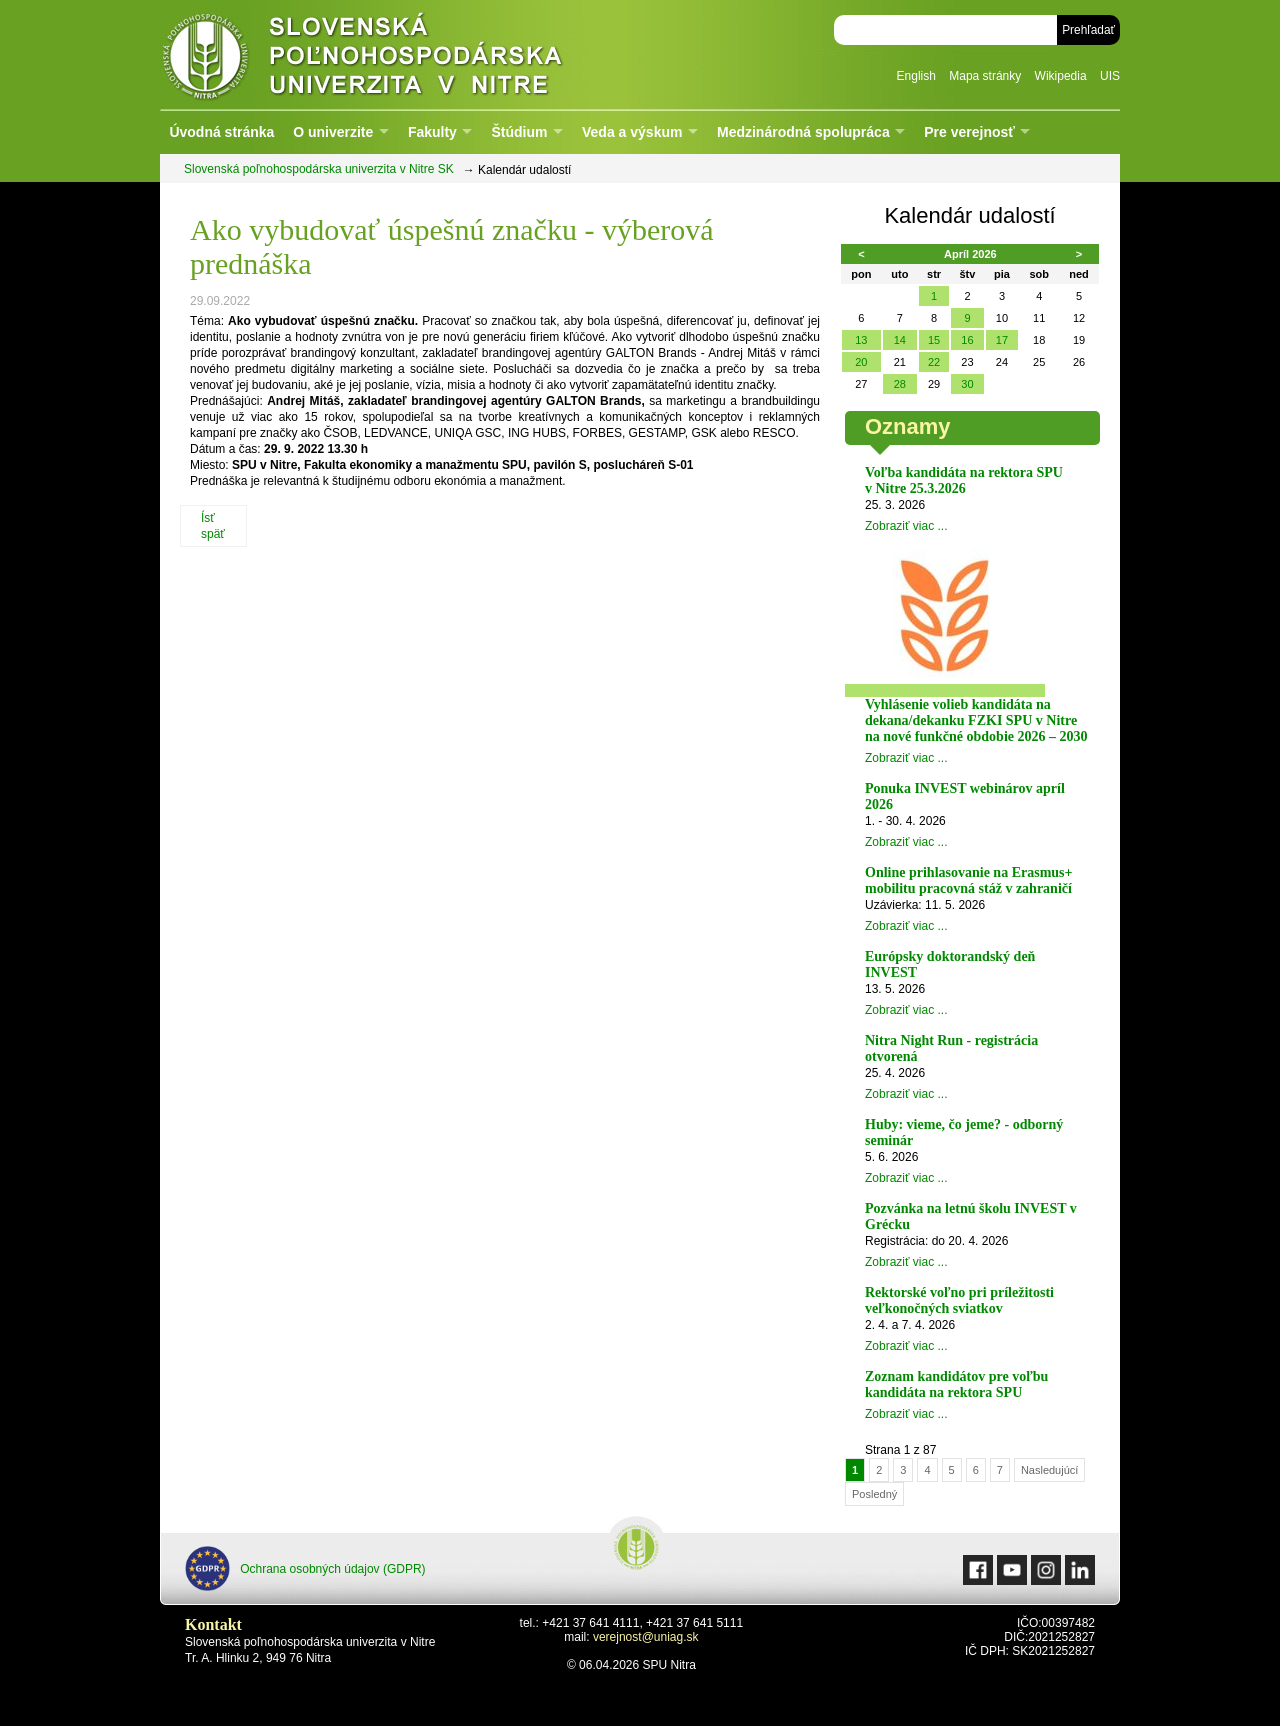  Describe the element at coordinates (646, 1637) in the screenshot. I see `verejnost@uniag.sk` at that location.